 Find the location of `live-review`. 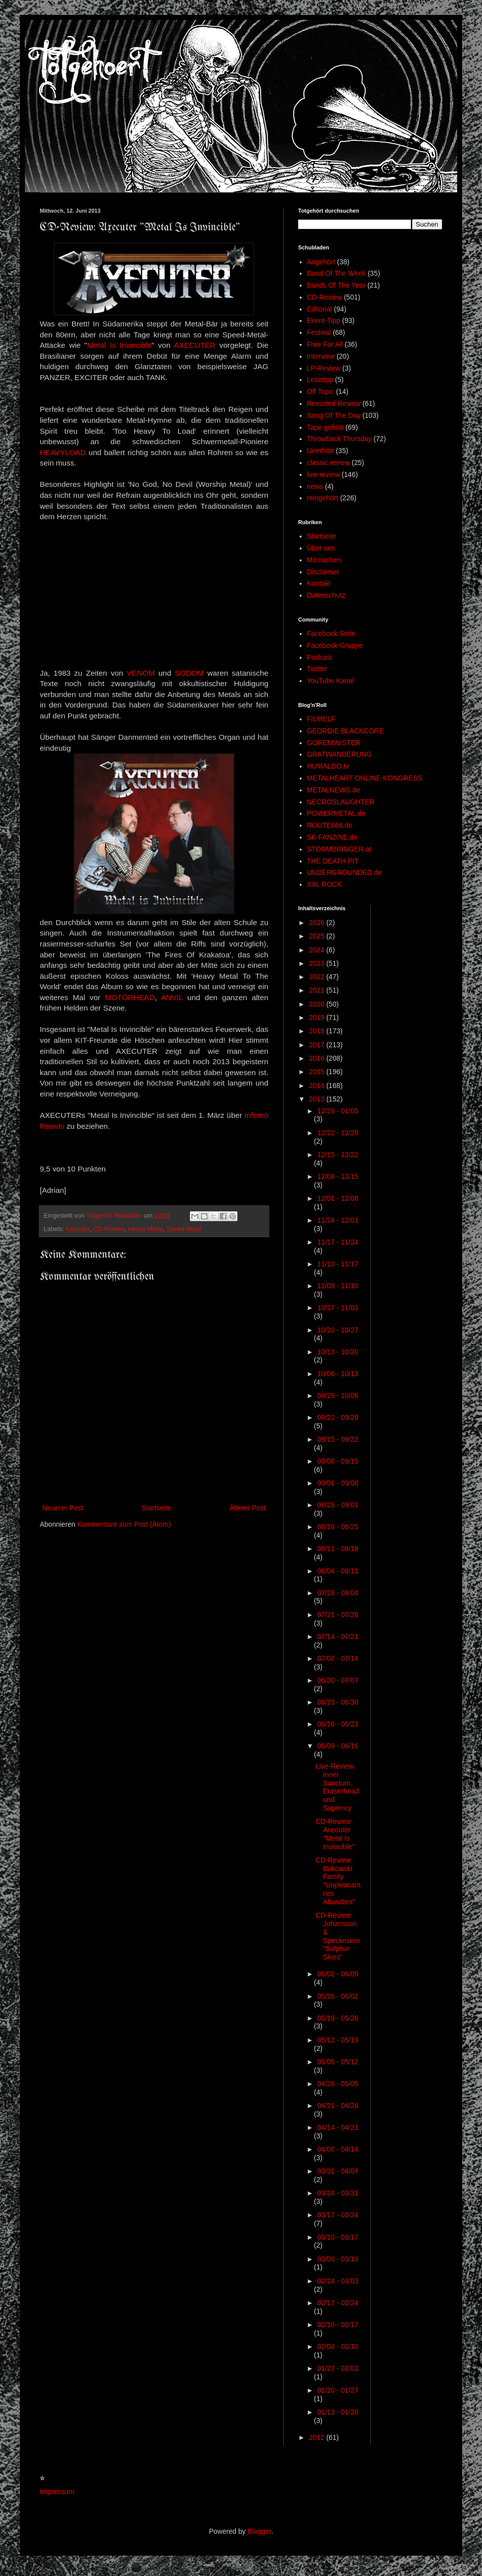

live-review is located at coordinates (323, 474).